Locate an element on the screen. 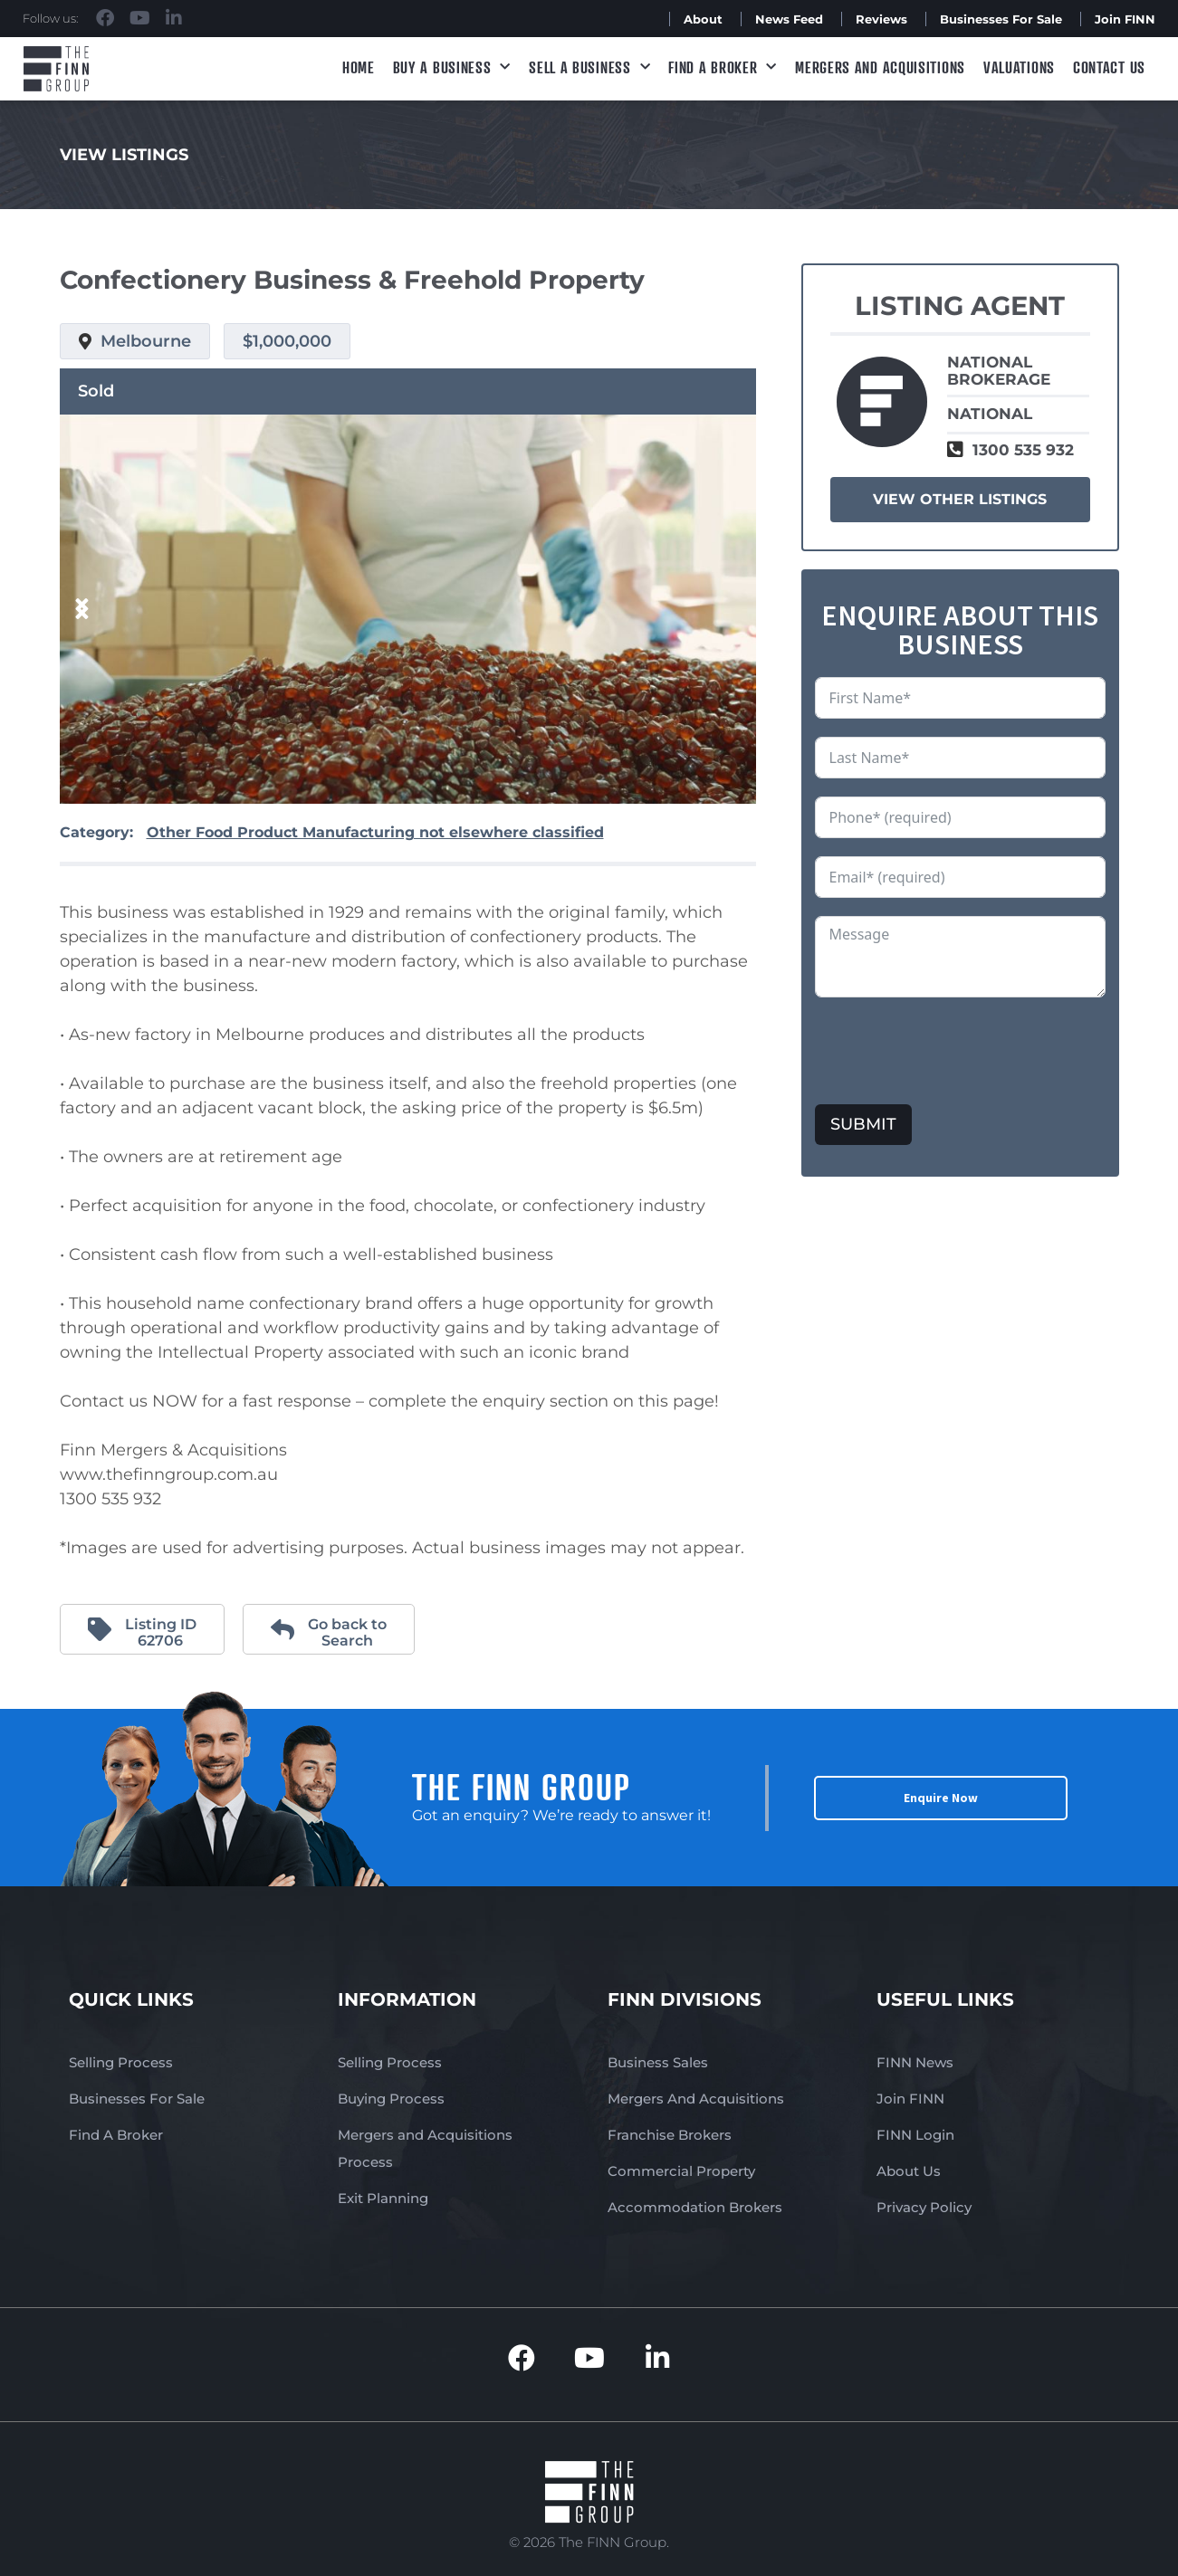 The image size is (1178, 2576). FINN News is located at coordinates (914, 2062).